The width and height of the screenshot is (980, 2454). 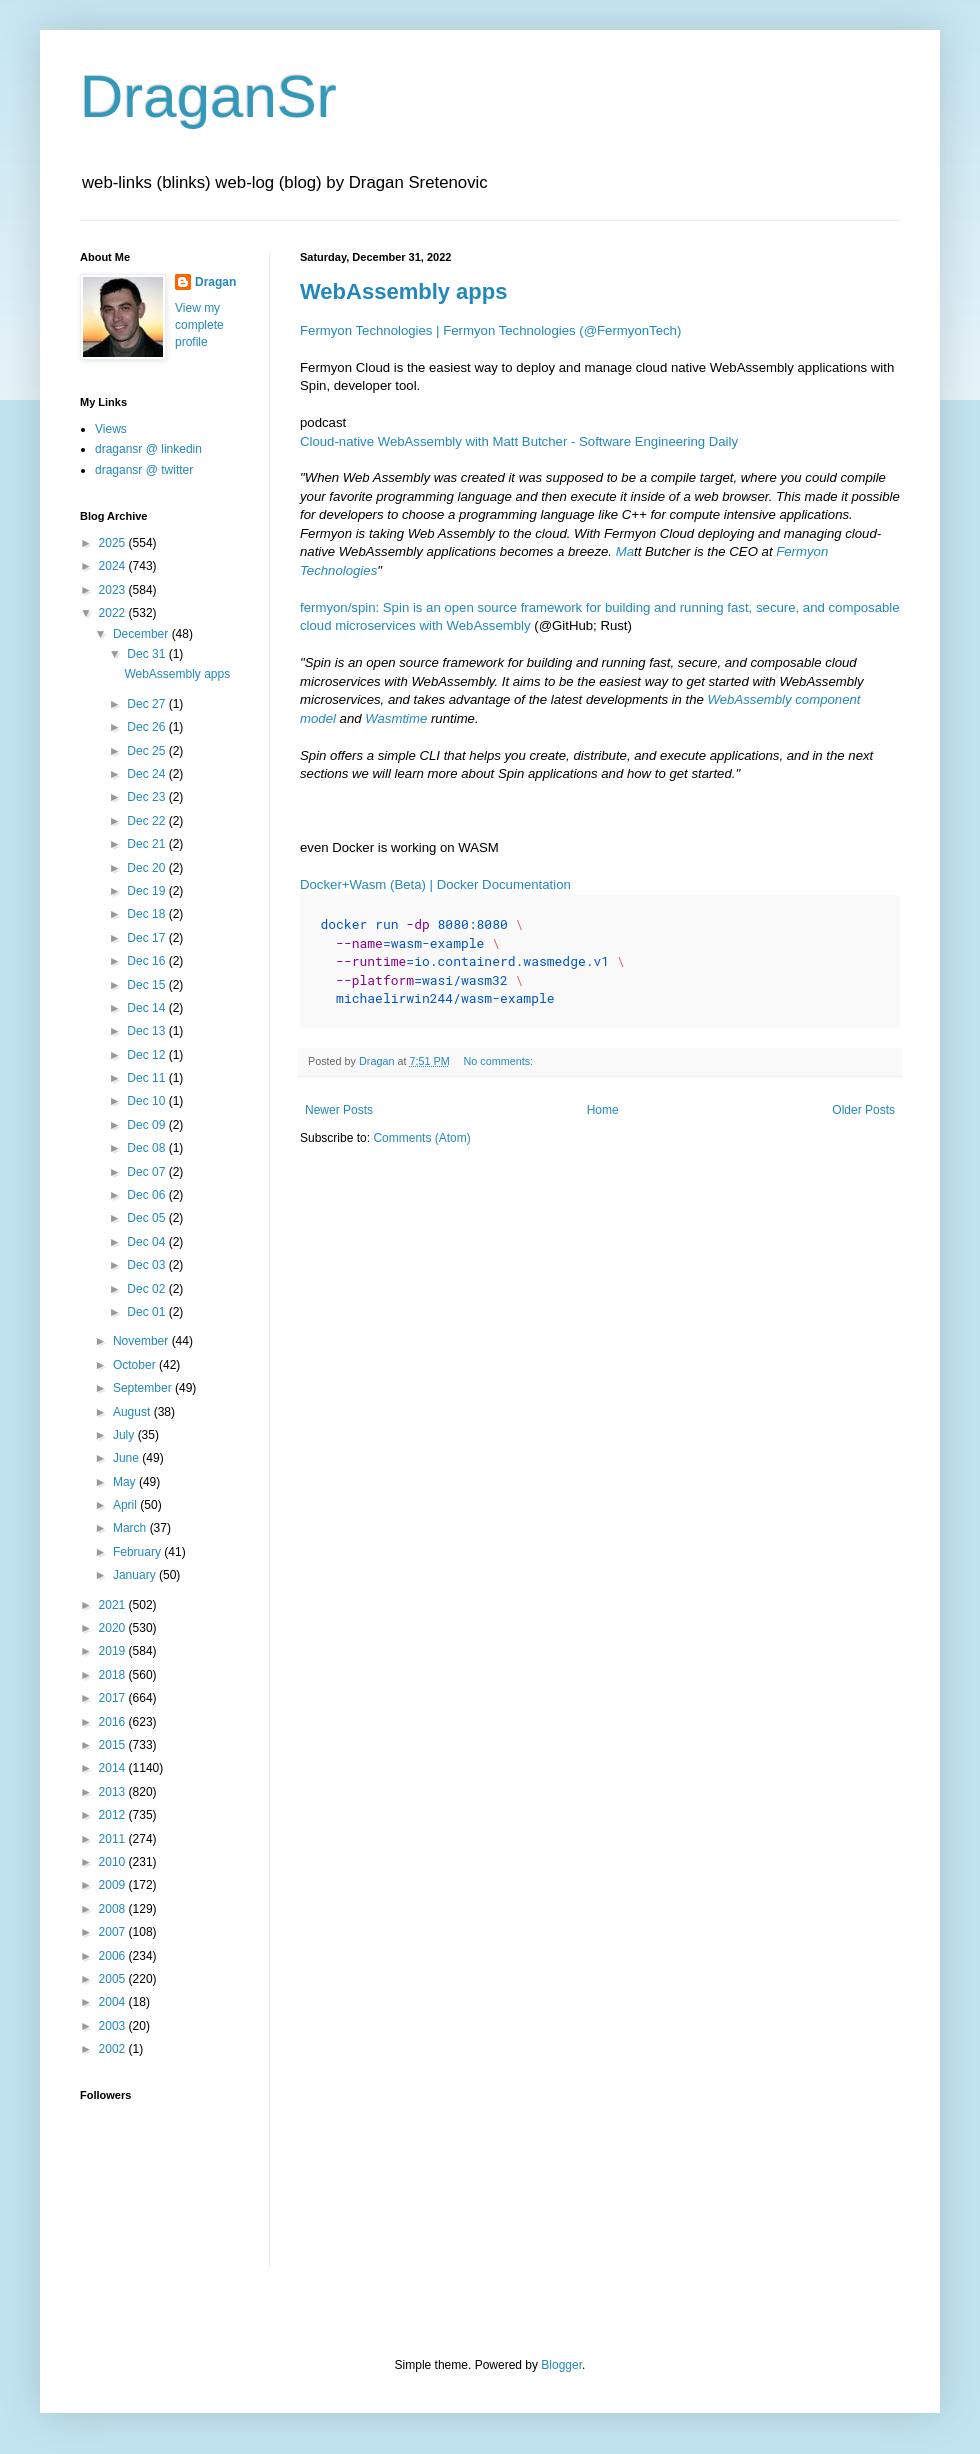 What do you see at coordinates (147, 704) in the screenshot?
I see `Dec 27` at bounding box center [147, 704].